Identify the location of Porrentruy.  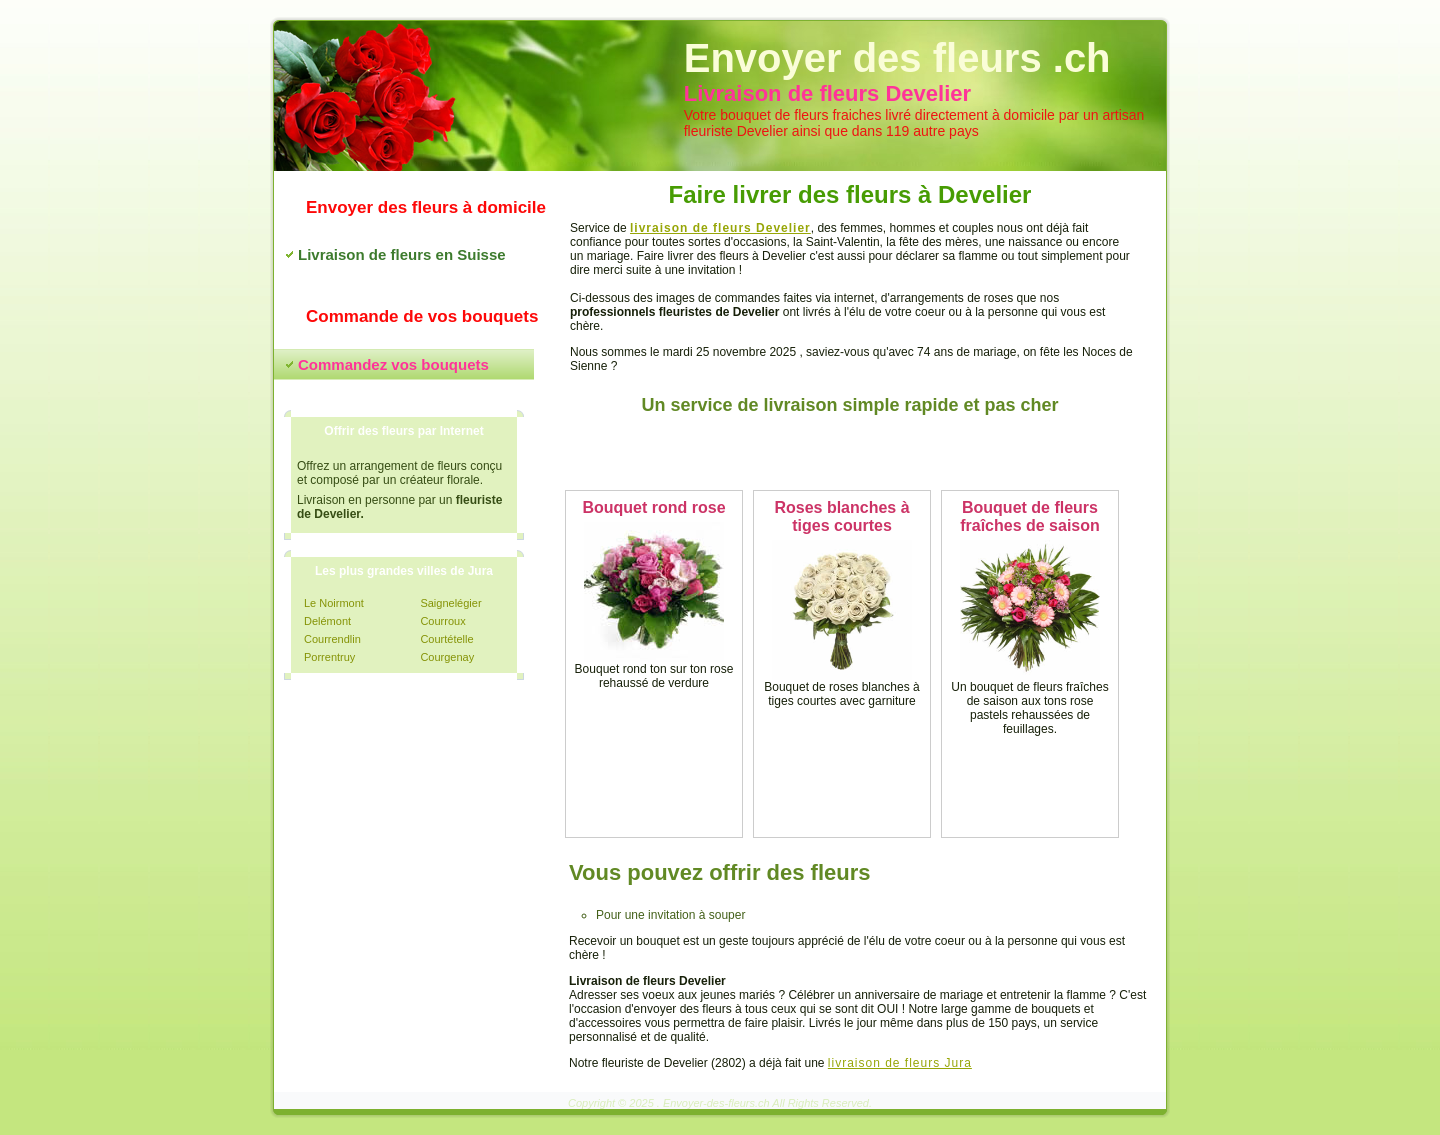
(329, 657).